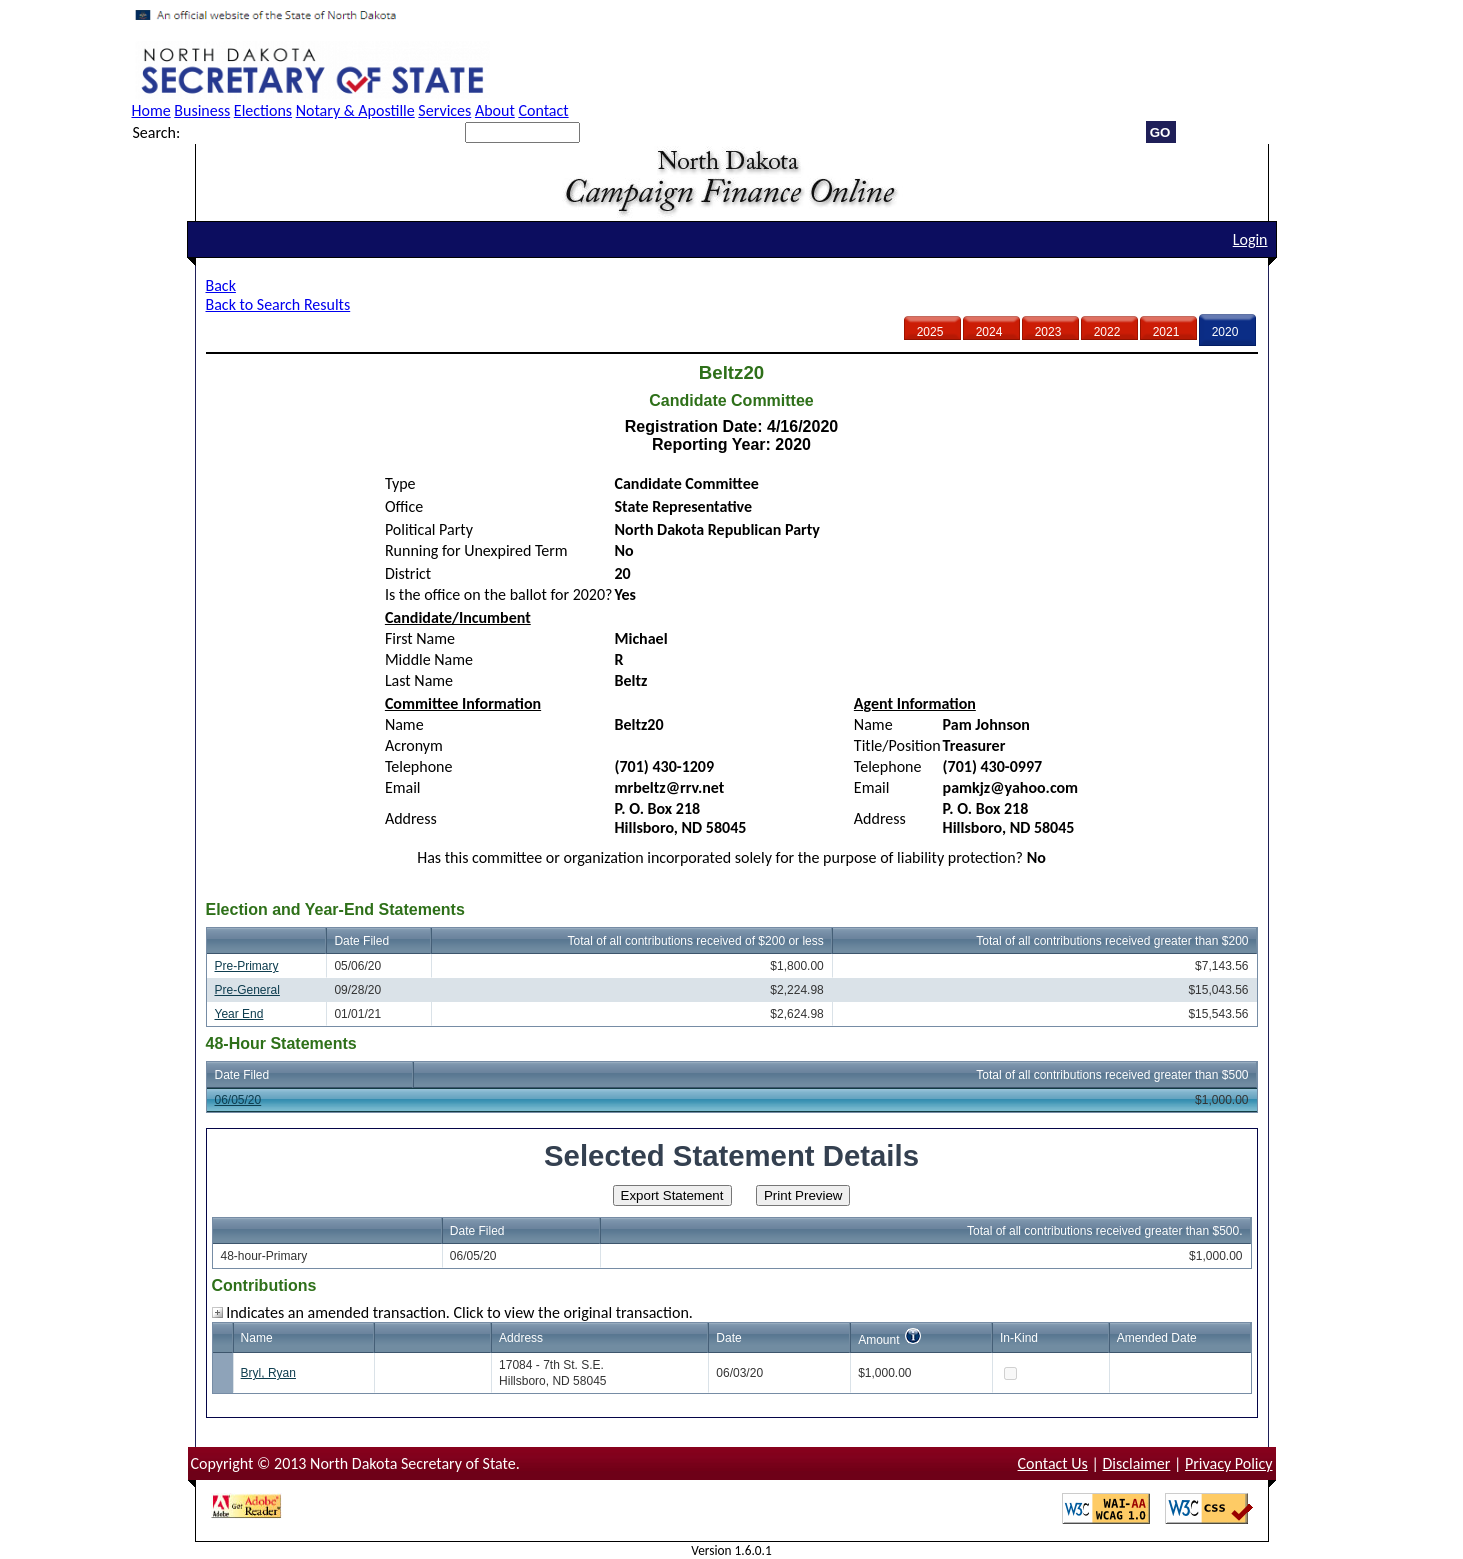 This screenshot has height=1559, width=1463. I want to click on Year End, so click(239, 1014).